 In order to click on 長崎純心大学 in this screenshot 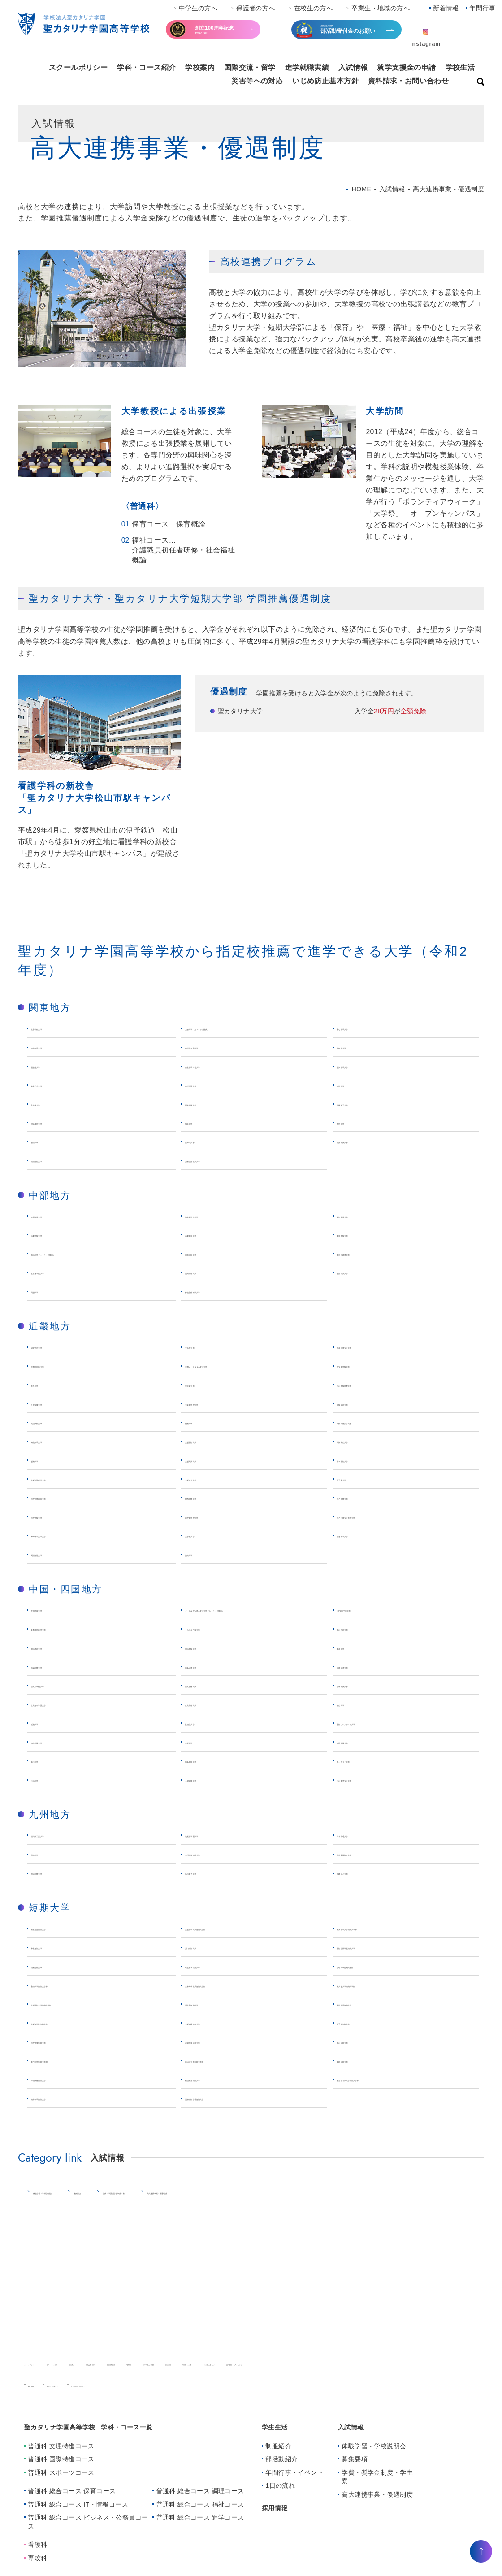, I will do `click(359, 1882)`.